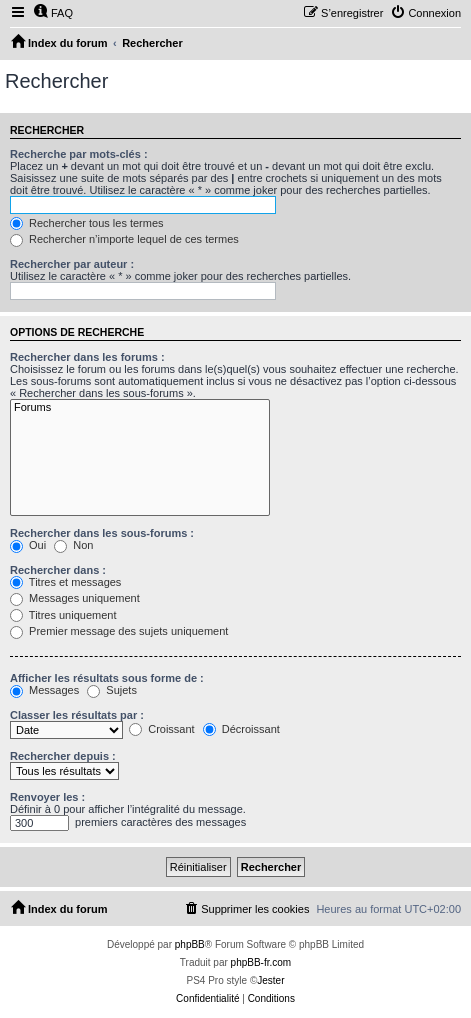  Describe the element at coordinates (241, 729) in the screenshot. I see `Décroissant` at that location.